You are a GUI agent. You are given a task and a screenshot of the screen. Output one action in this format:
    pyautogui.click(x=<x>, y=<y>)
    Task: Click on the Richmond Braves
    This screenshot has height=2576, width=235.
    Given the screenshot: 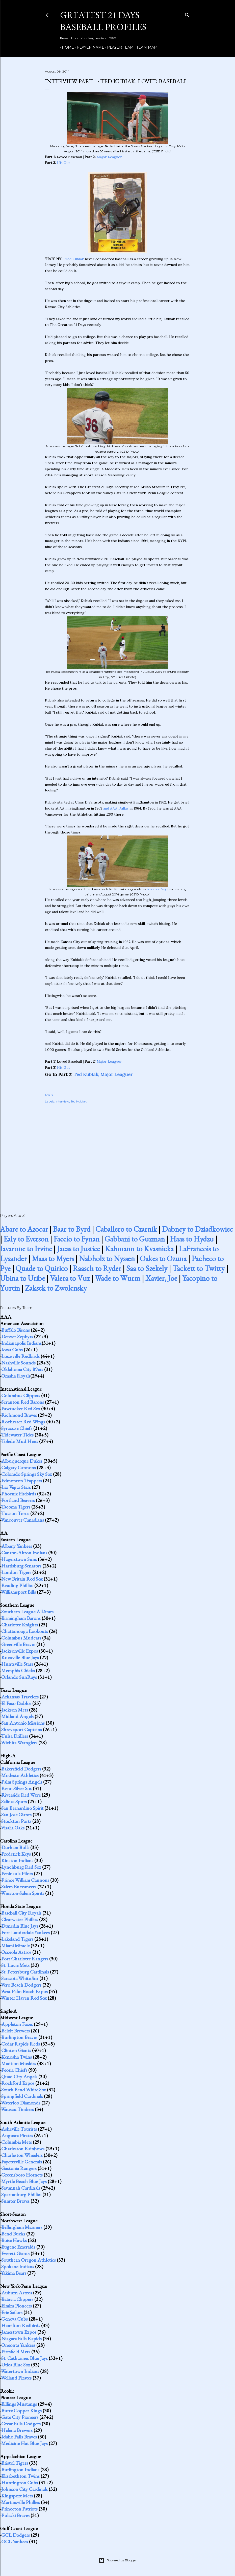 What is the action you would take?
    pyautogui.click(x=19, y=1415)
    